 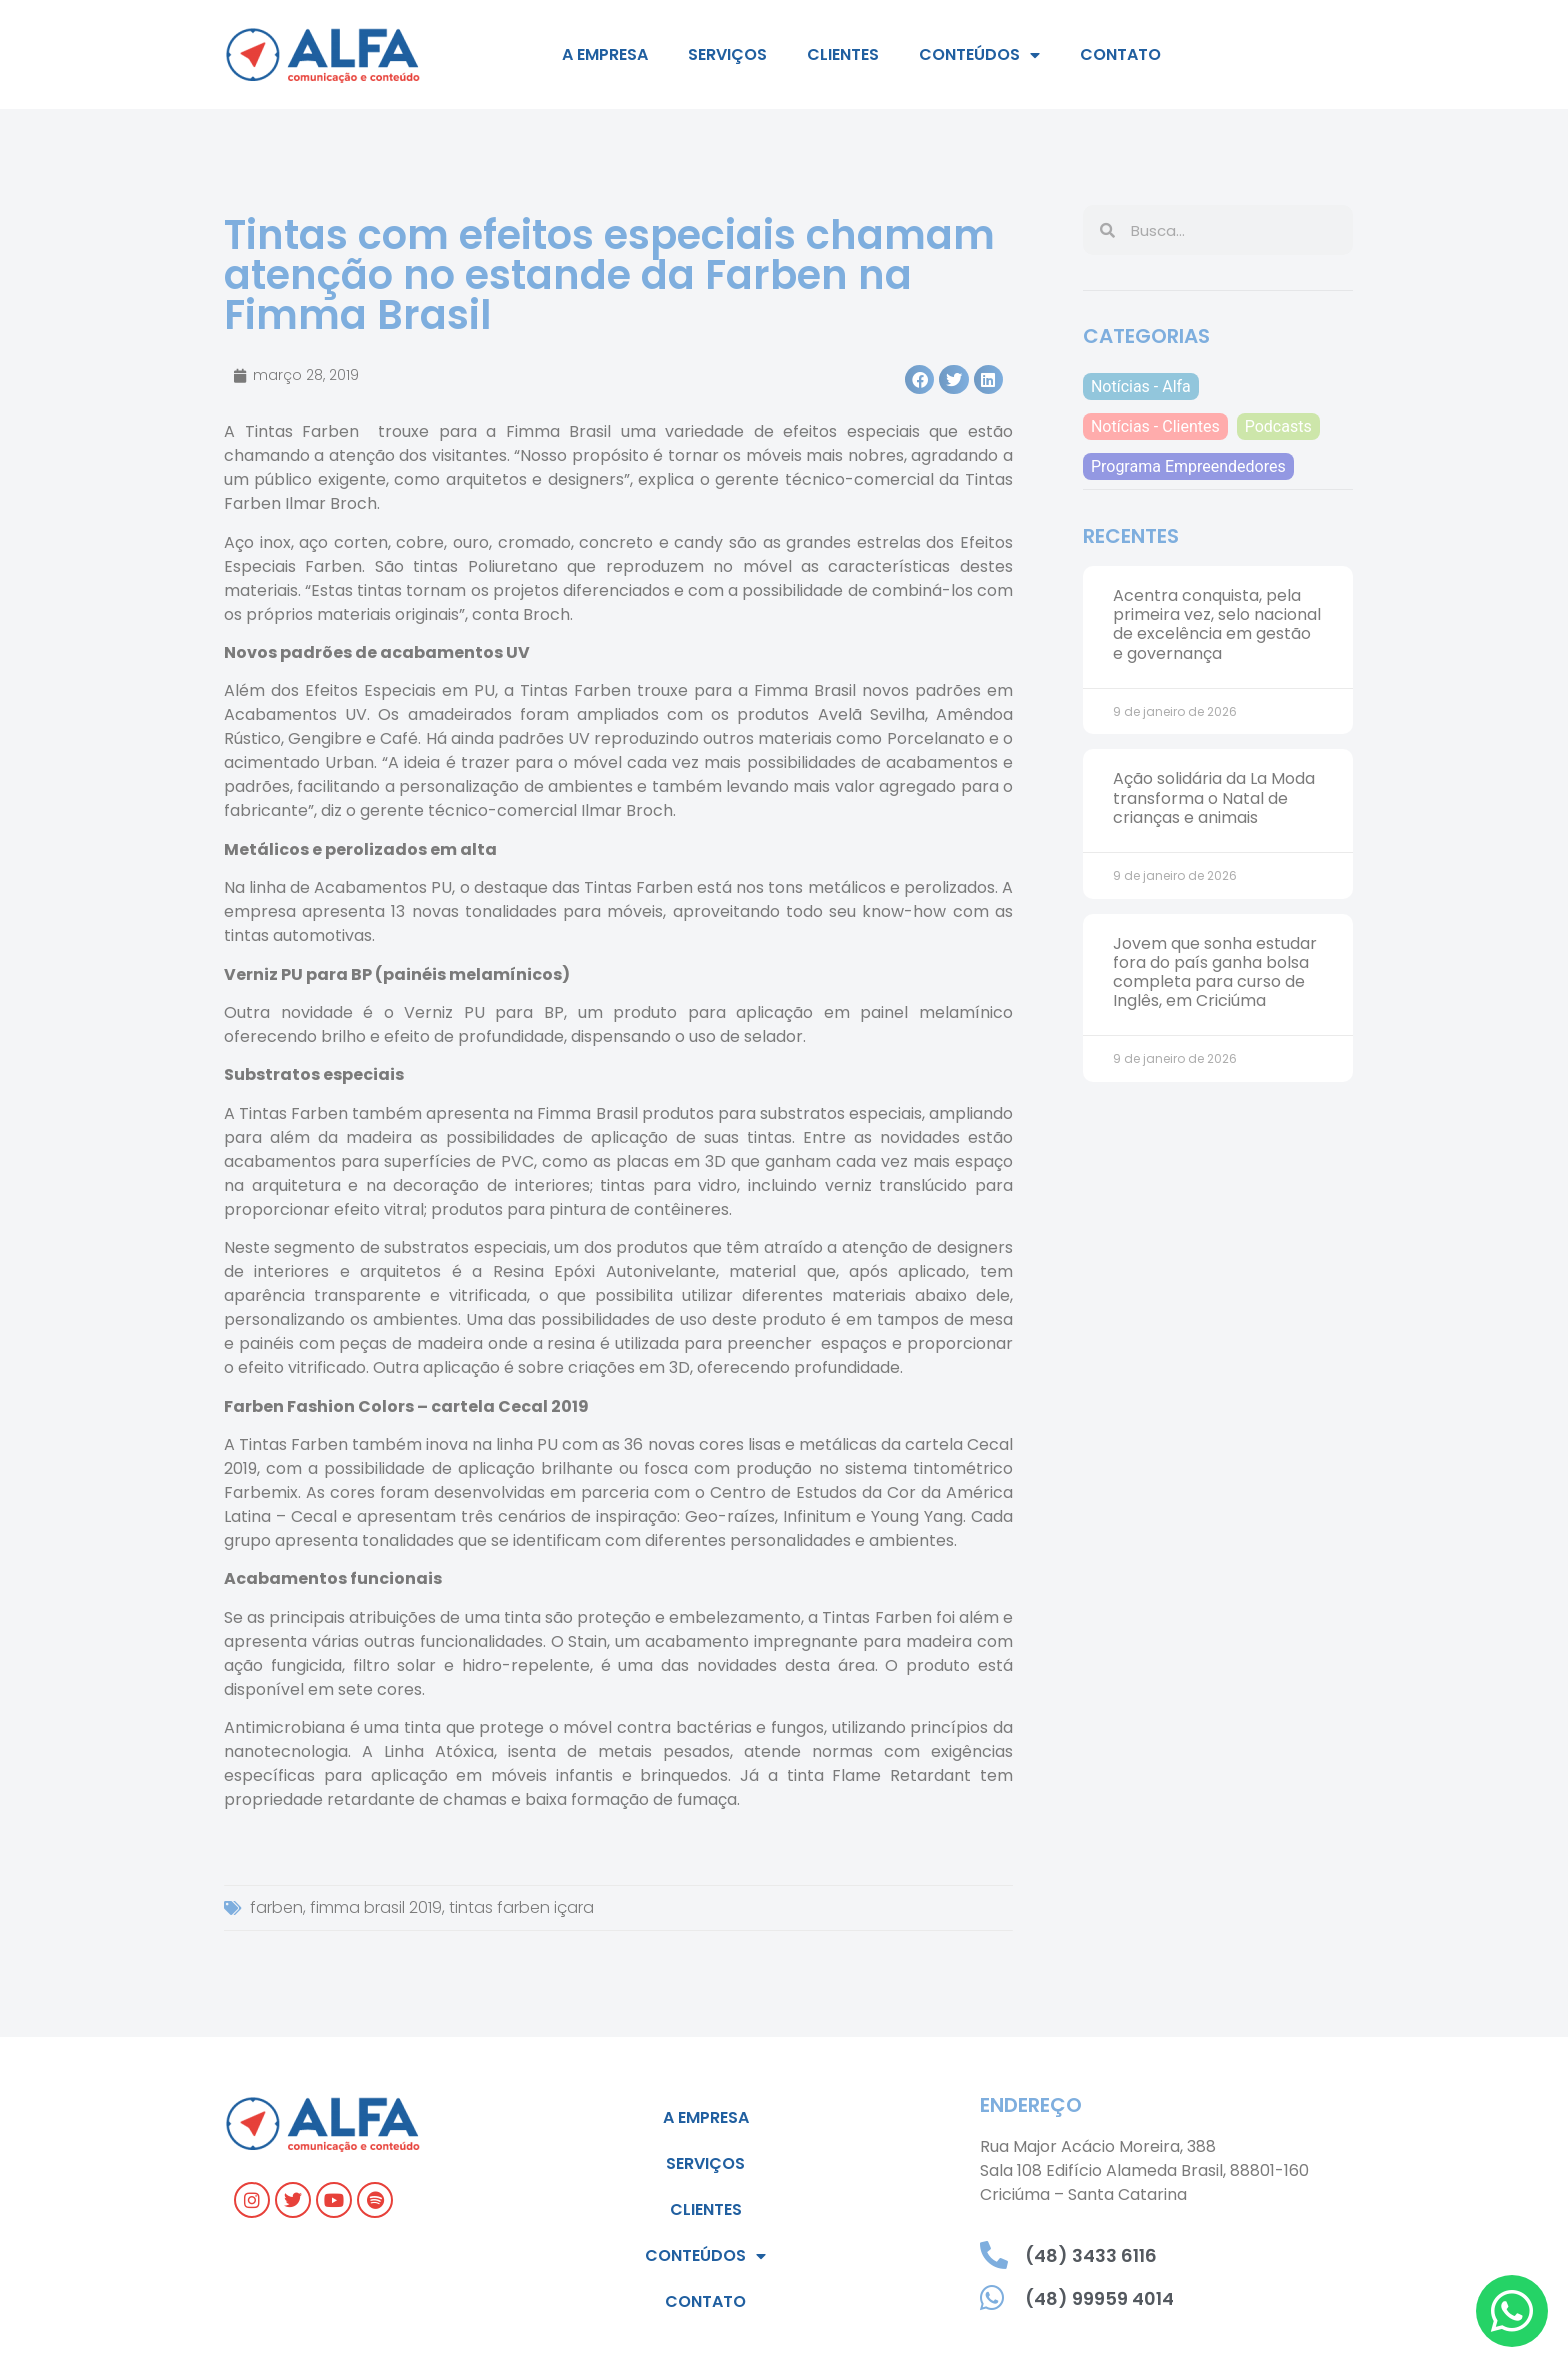 What do you see at coordinates (376, 1907) in the screenshot?
I see `fimma brasil 2019` at bounding box center [376, 1907].